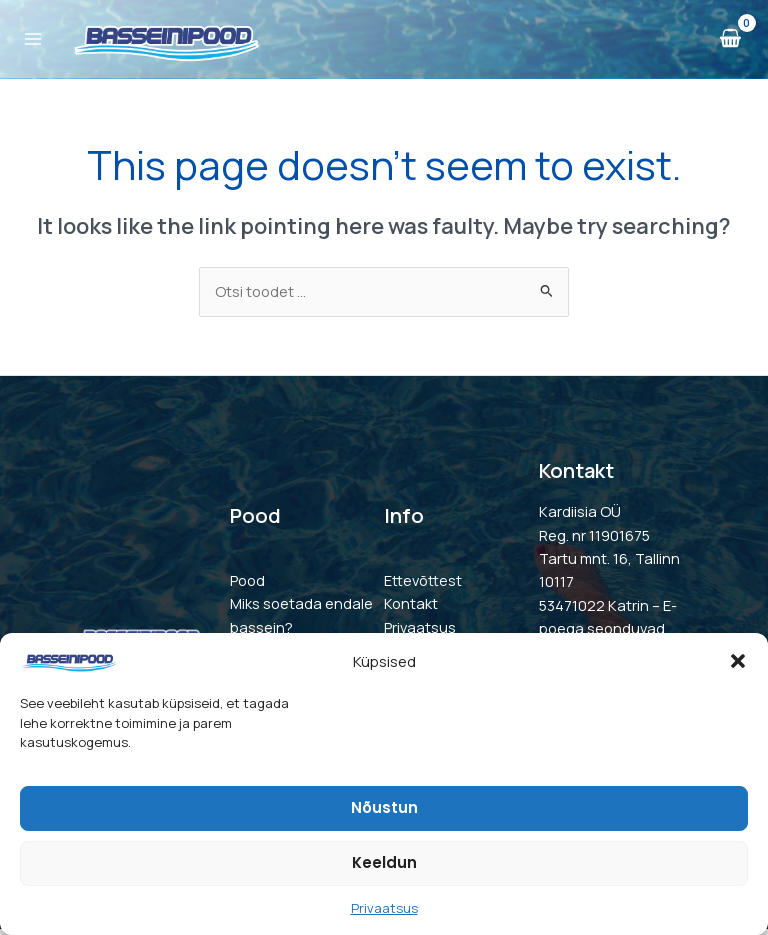 The height and width of the screenshot is (935, 768). What do you see at coordinates (411, 610) in the screenshot?
I see `Kontakt` at bounding box center [411, 610].